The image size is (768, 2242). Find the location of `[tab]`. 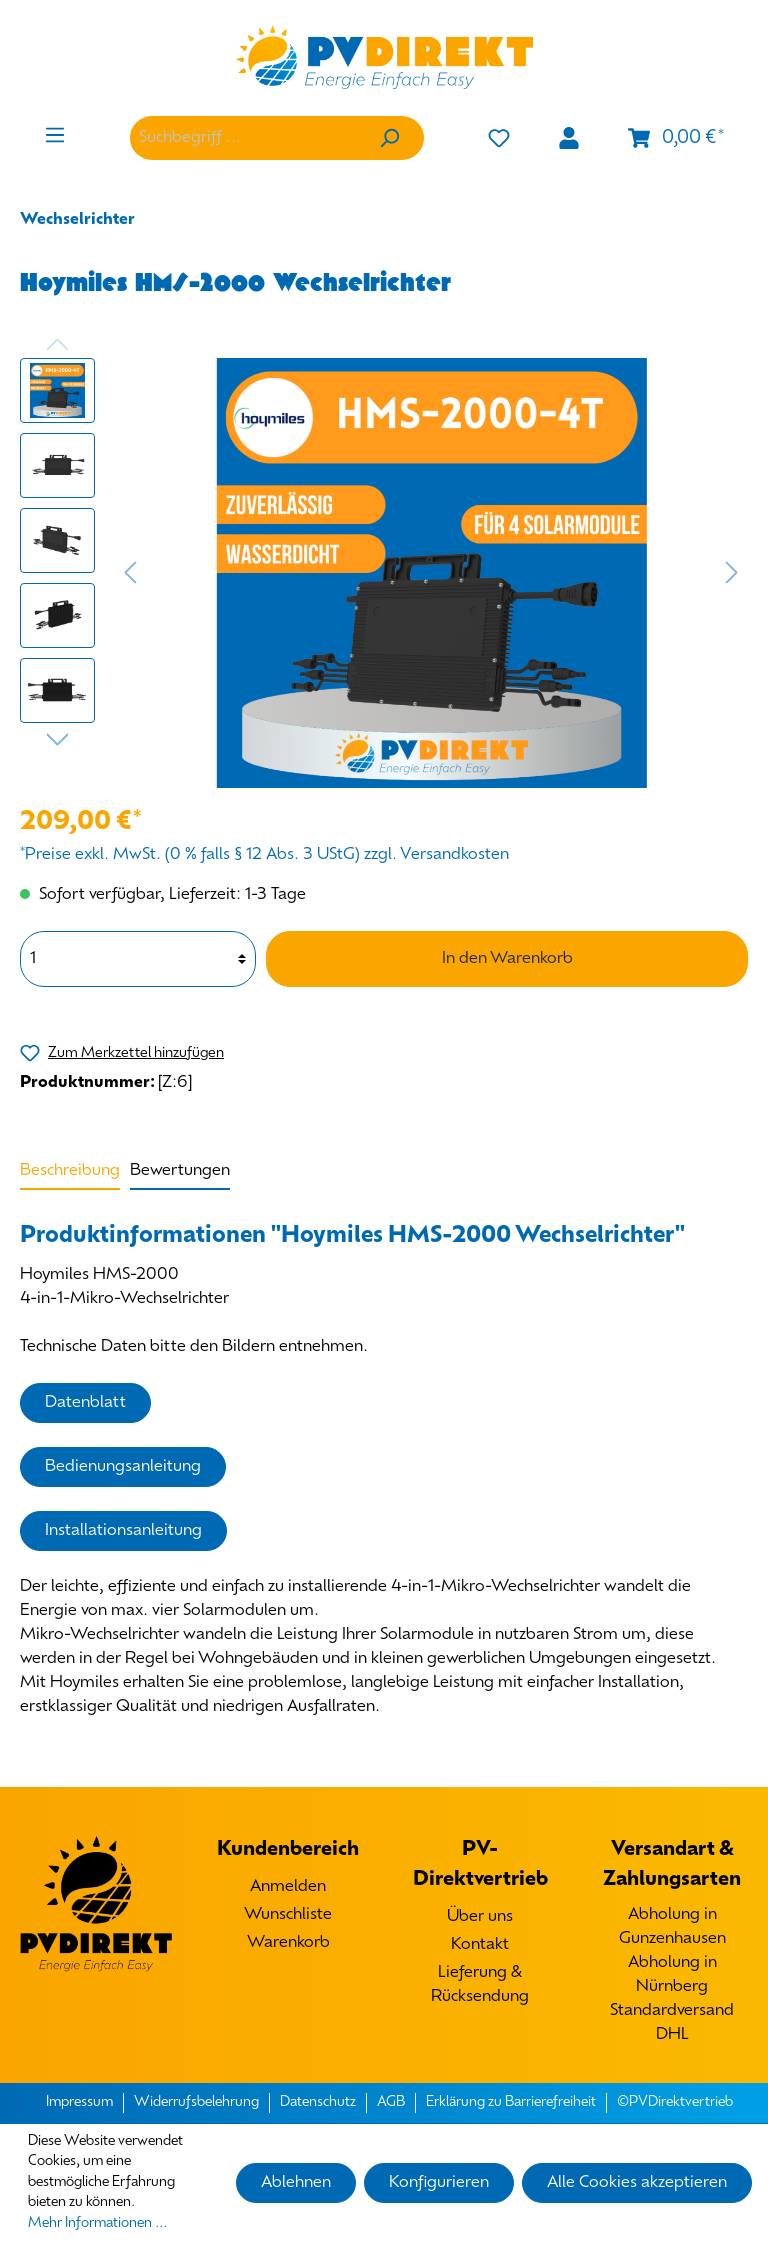

[tab] is located at coordinates (70, 1170).